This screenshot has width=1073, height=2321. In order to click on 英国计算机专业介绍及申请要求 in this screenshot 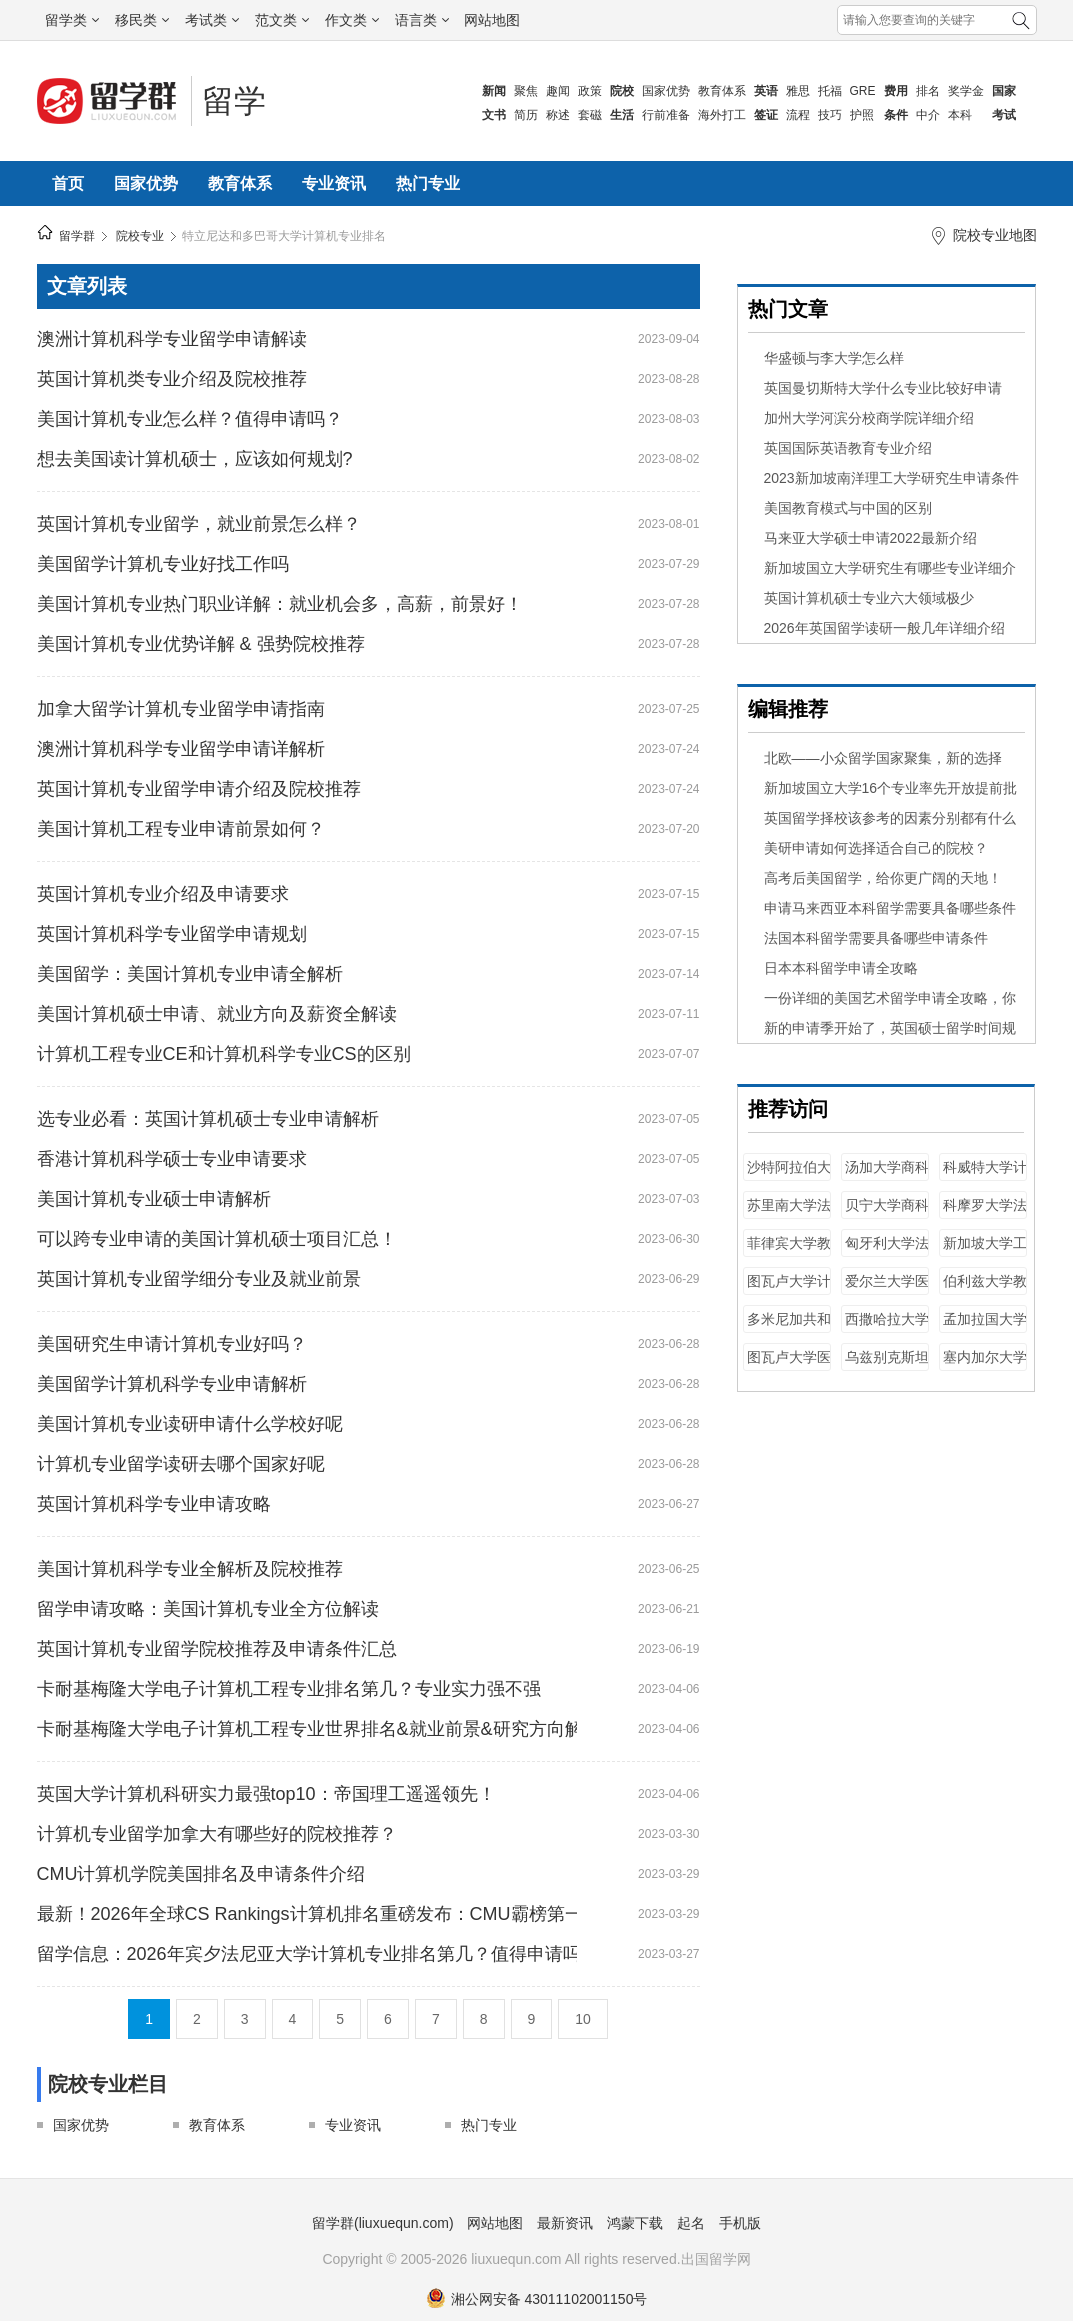, I will do `click(163, 894)`.